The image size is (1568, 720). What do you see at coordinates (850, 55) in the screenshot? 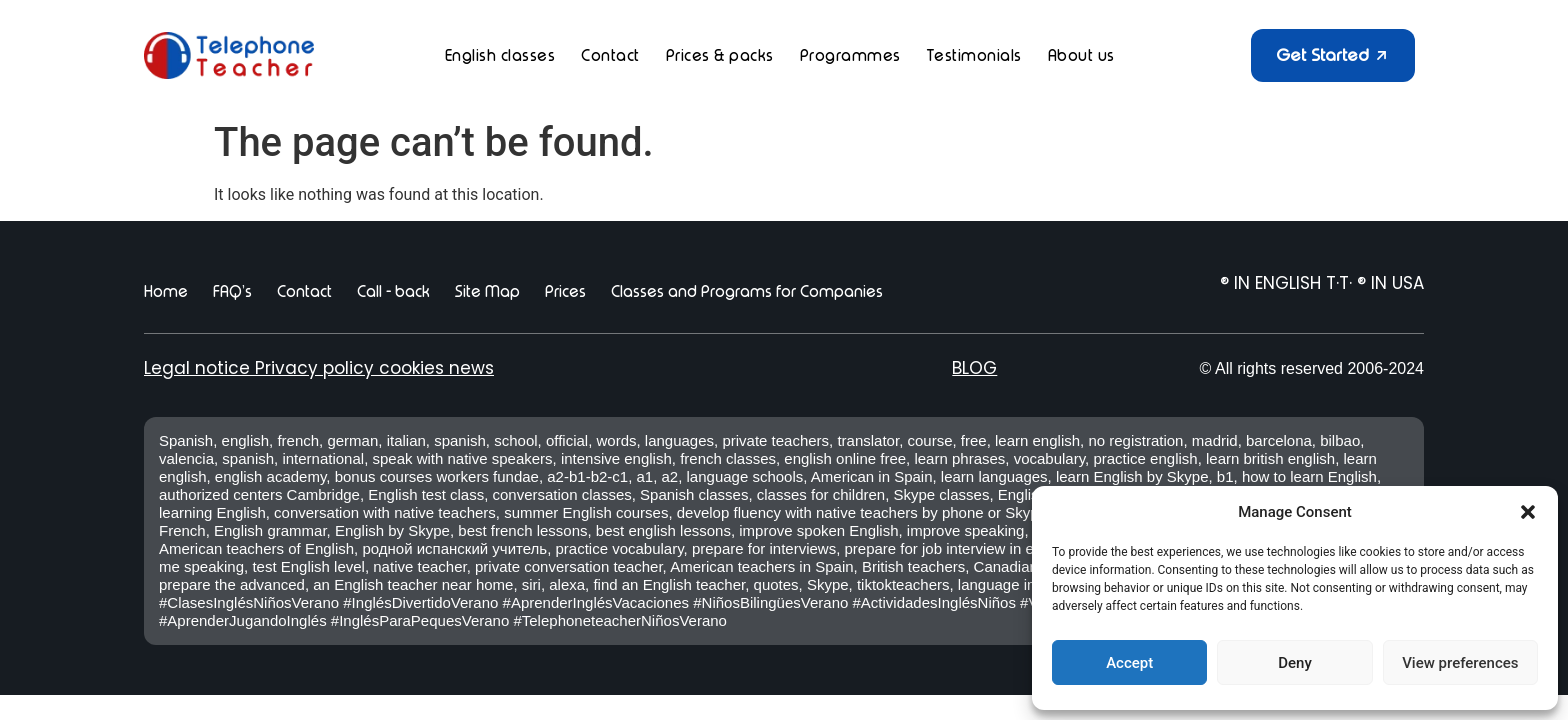
I see `Programmes` at bounding box center [850, 55].